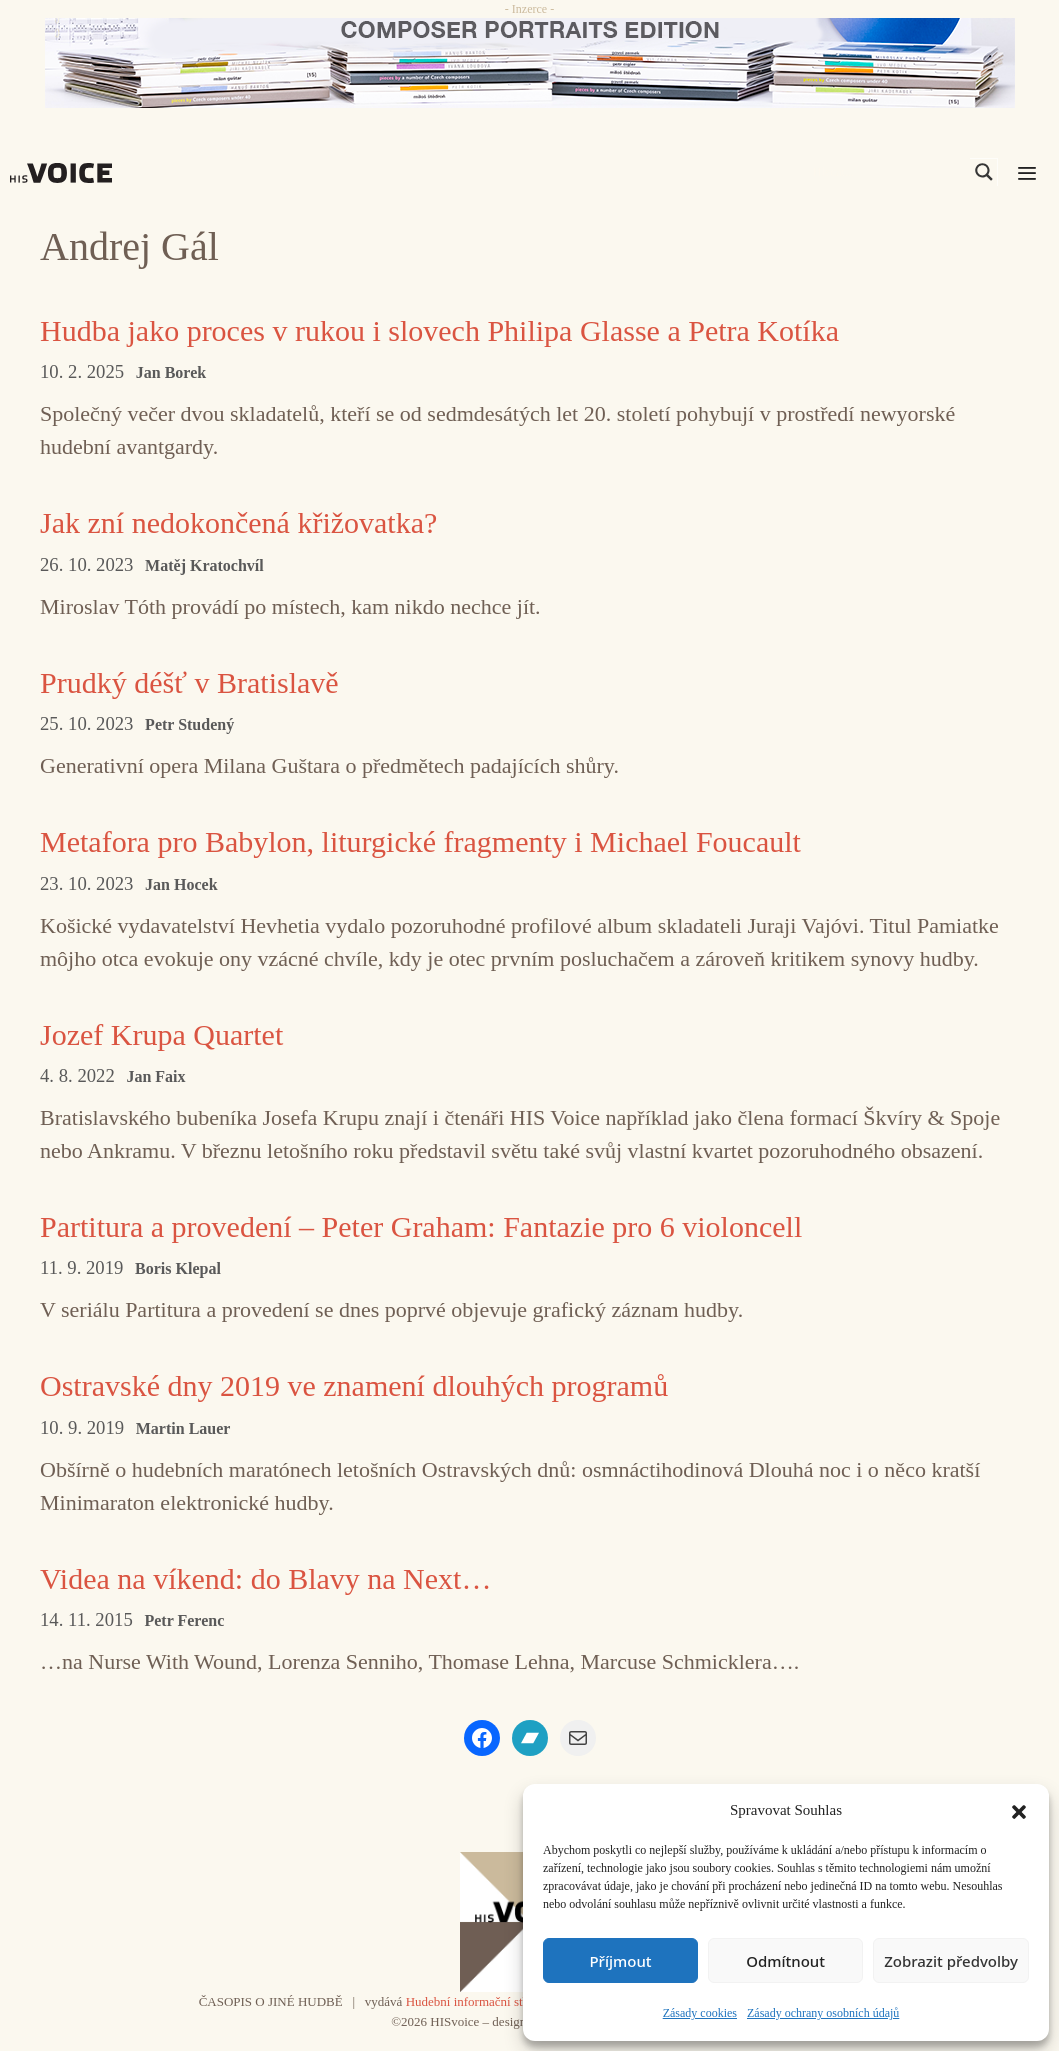  What do you see at coordinates (420, 841) in the screenshot?
I see `Metafora pro Babylon, liturgické fragmenty i Michael Foucault` at bounding box center [420, 841].